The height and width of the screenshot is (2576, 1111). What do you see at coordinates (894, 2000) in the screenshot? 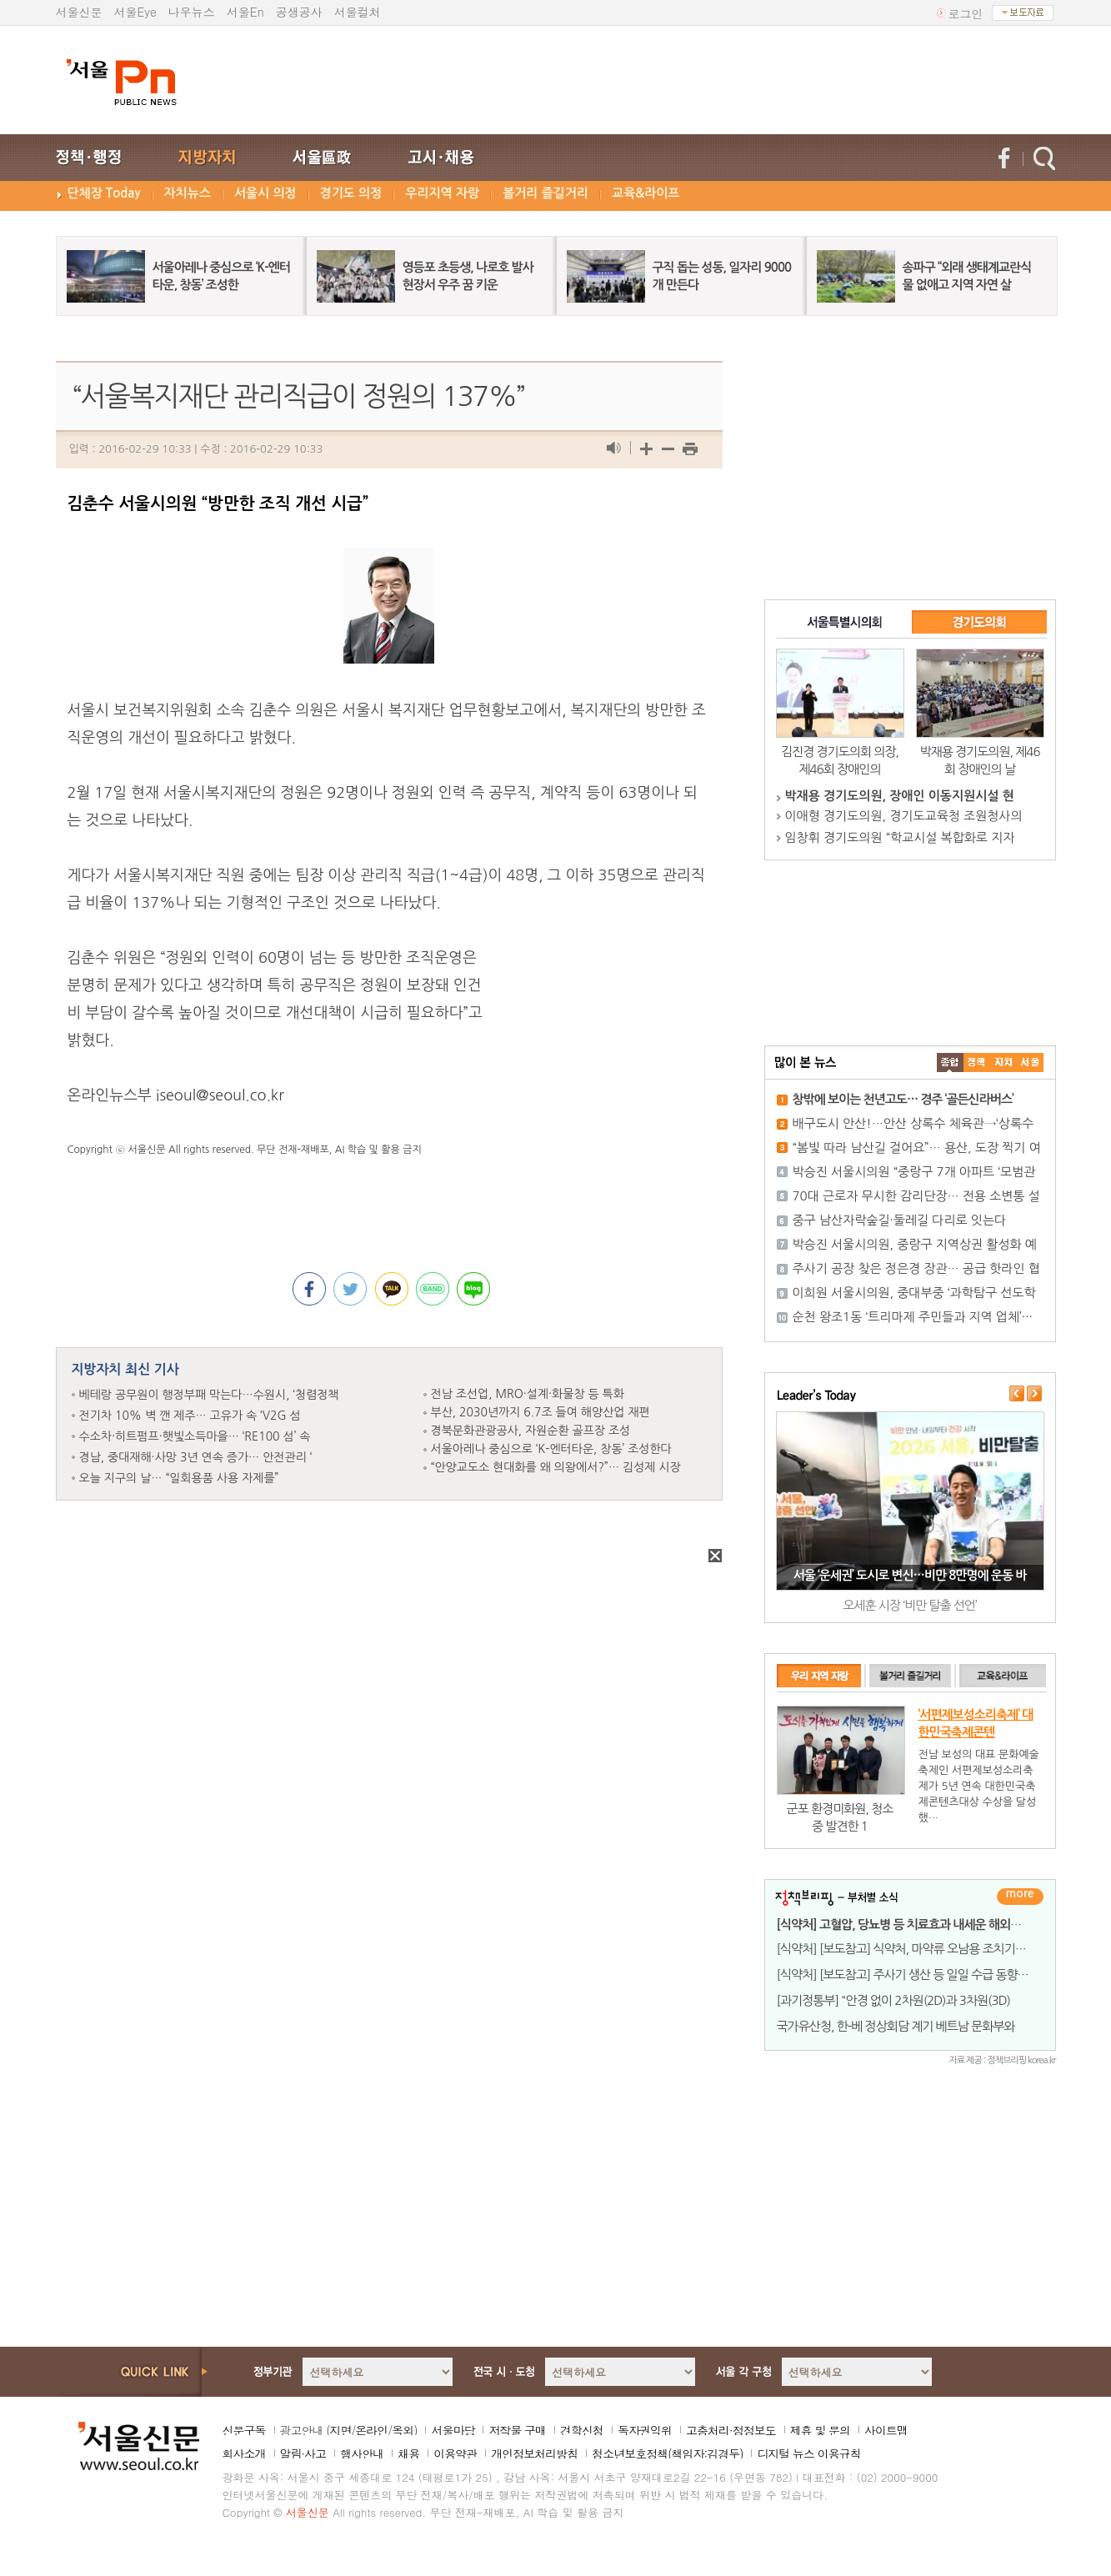
I see `[과기정통부] "안경 없이 2차원(2D)과 3차원(3D)` at bounding box center [894, 2000].